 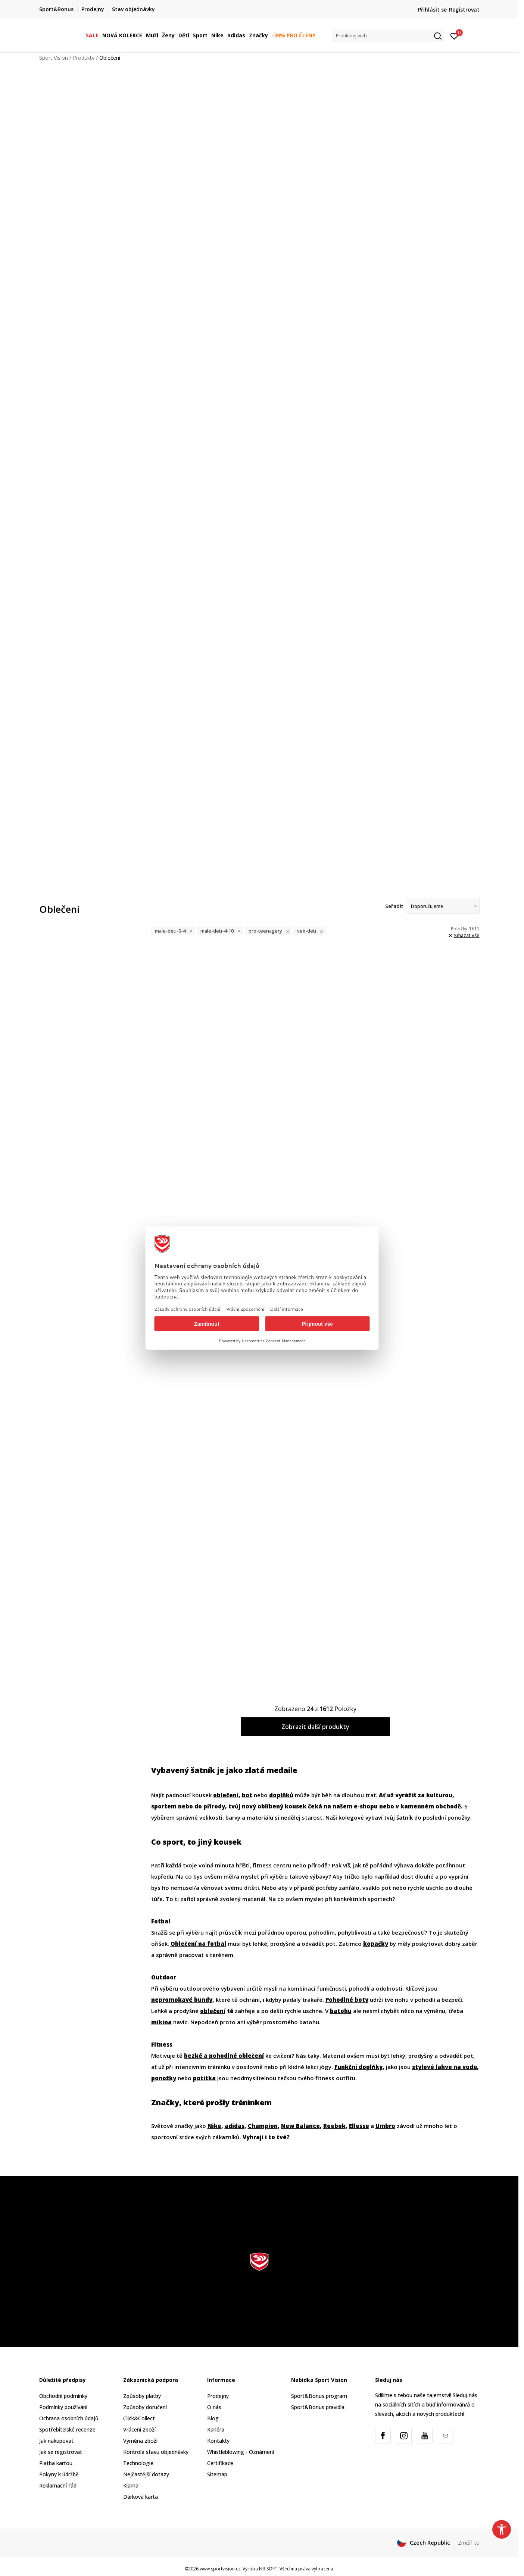 I want to click on Reebok, so click(x=334, y=2125).